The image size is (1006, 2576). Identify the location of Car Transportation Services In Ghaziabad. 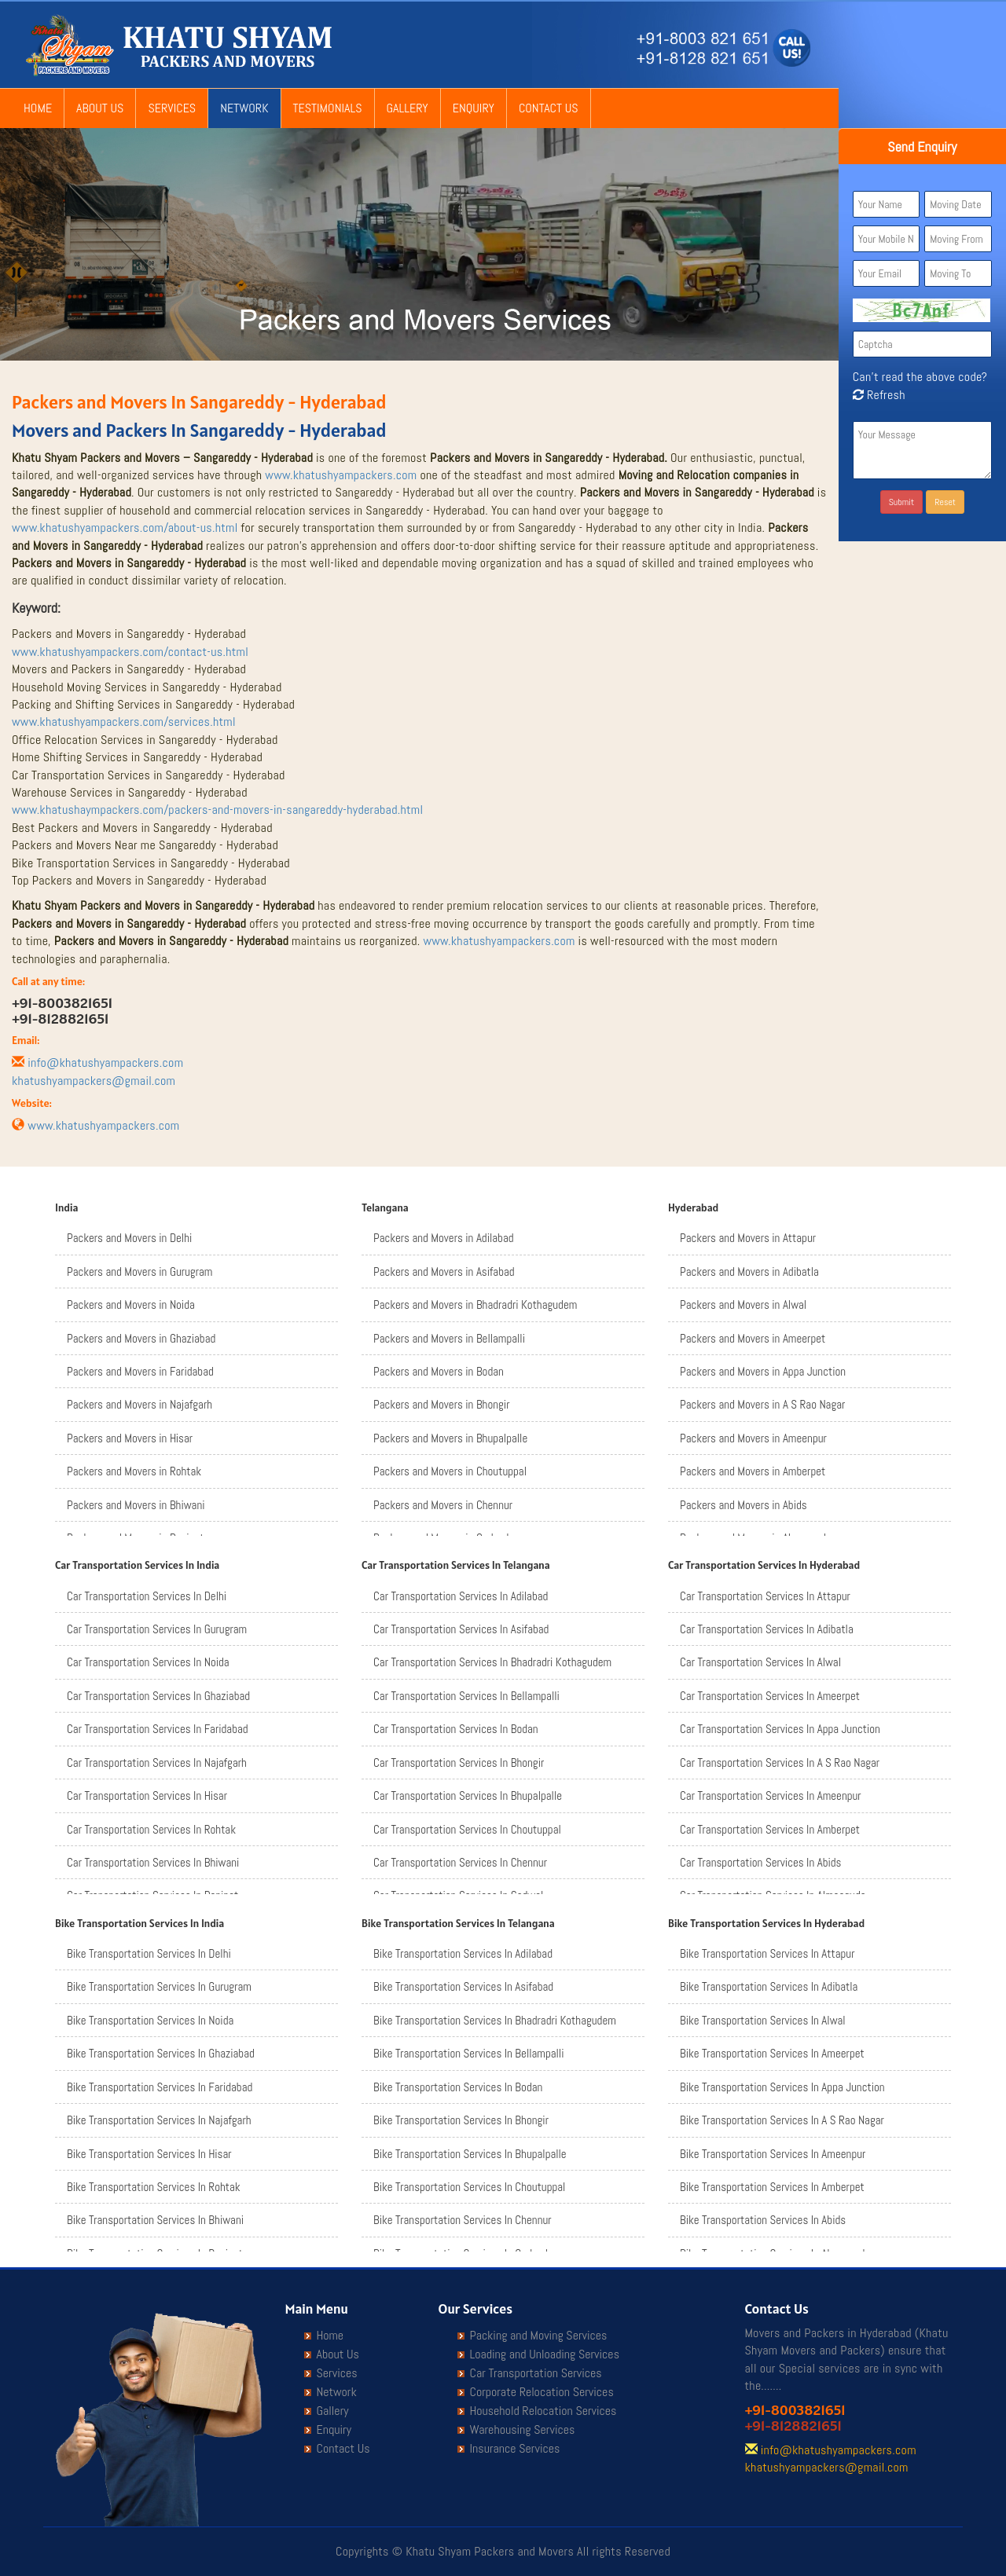
(158, 1695).